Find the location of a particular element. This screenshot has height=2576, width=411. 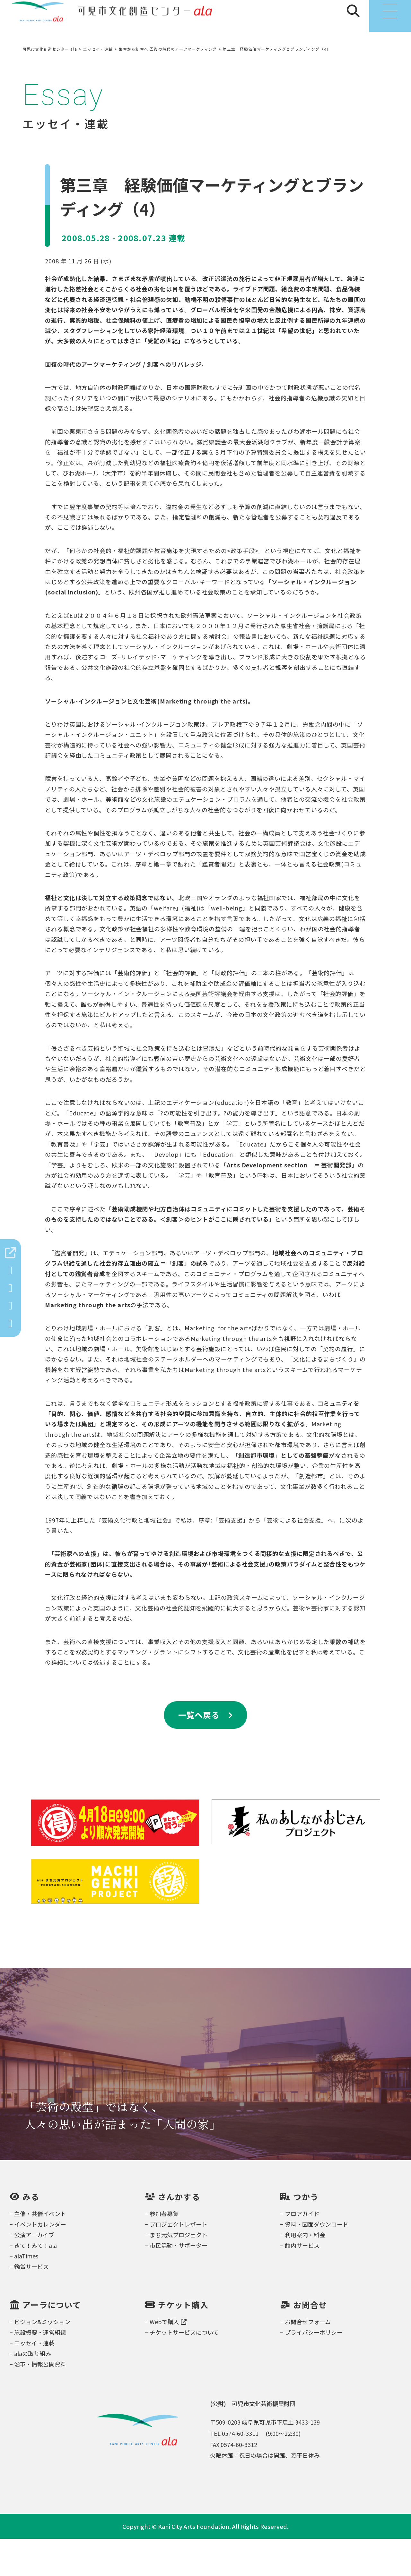

市民活動・サポーター is located at coordinates (178, 2282).